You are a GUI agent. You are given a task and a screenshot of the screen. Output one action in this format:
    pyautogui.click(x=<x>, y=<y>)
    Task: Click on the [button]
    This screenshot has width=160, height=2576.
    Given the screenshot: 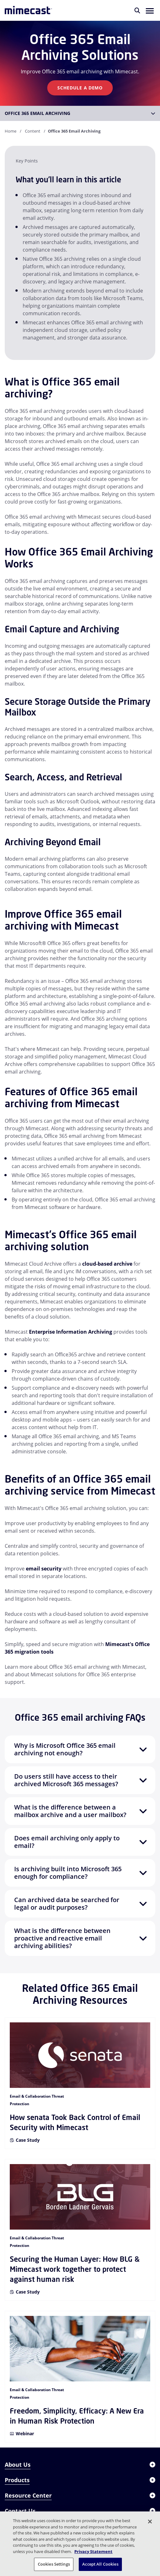 What is the action you would take?
    pyautogui.click(x=149, y=10)
    